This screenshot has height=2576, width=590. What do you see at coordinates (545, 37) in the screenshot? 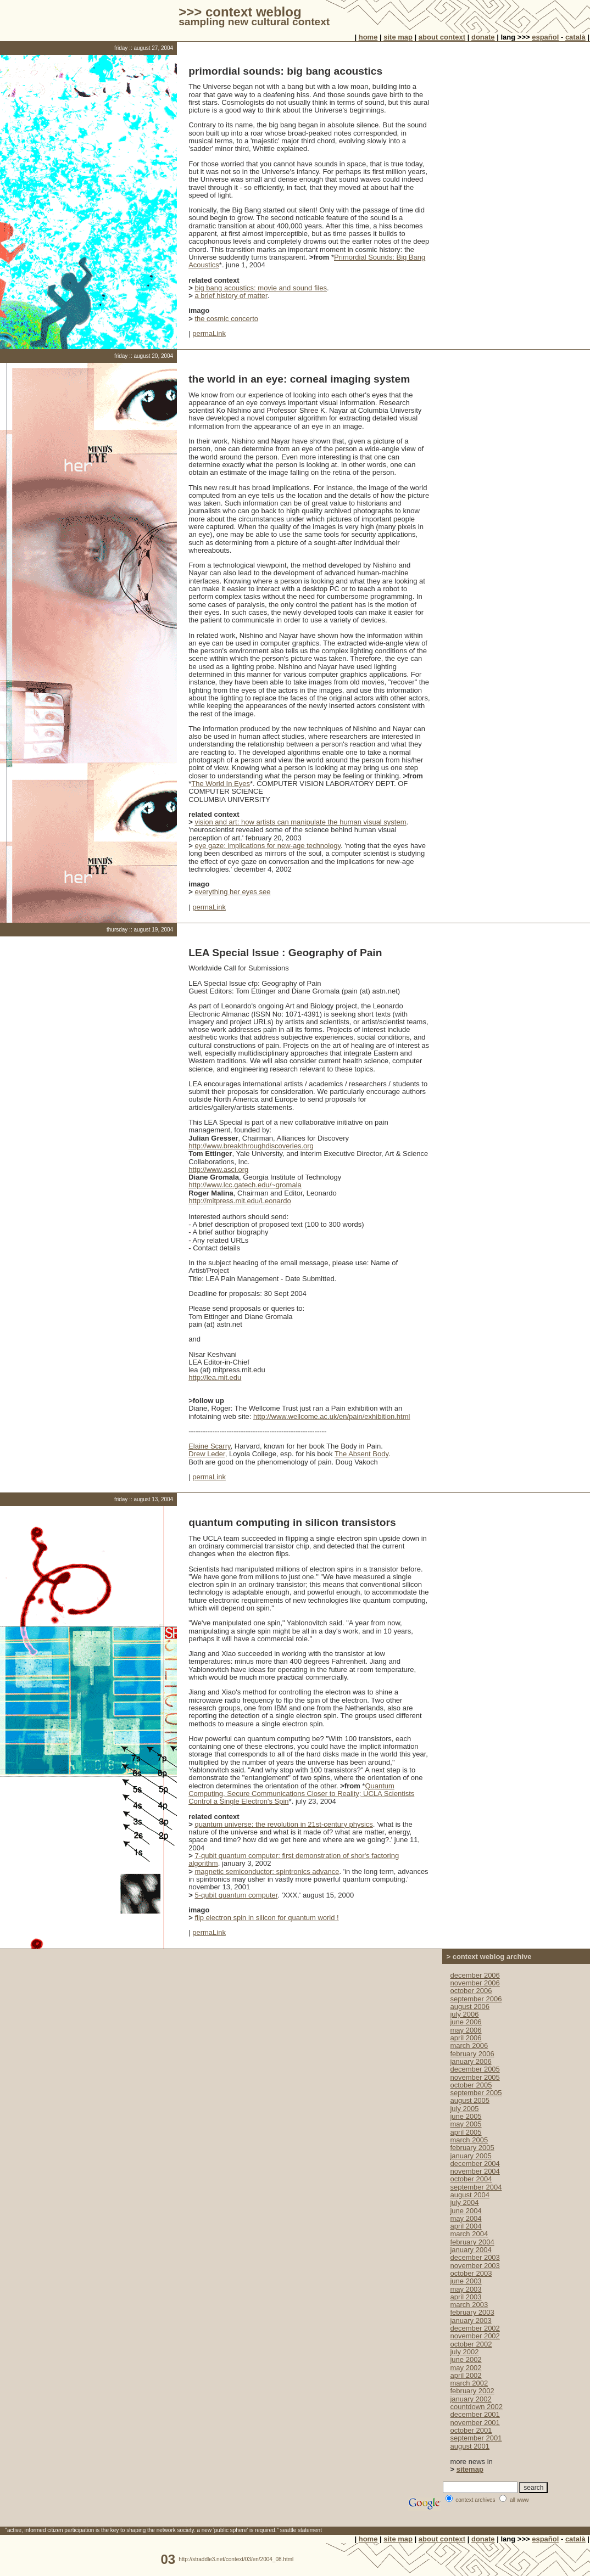
I see `español` at bounding box center [545, 37].